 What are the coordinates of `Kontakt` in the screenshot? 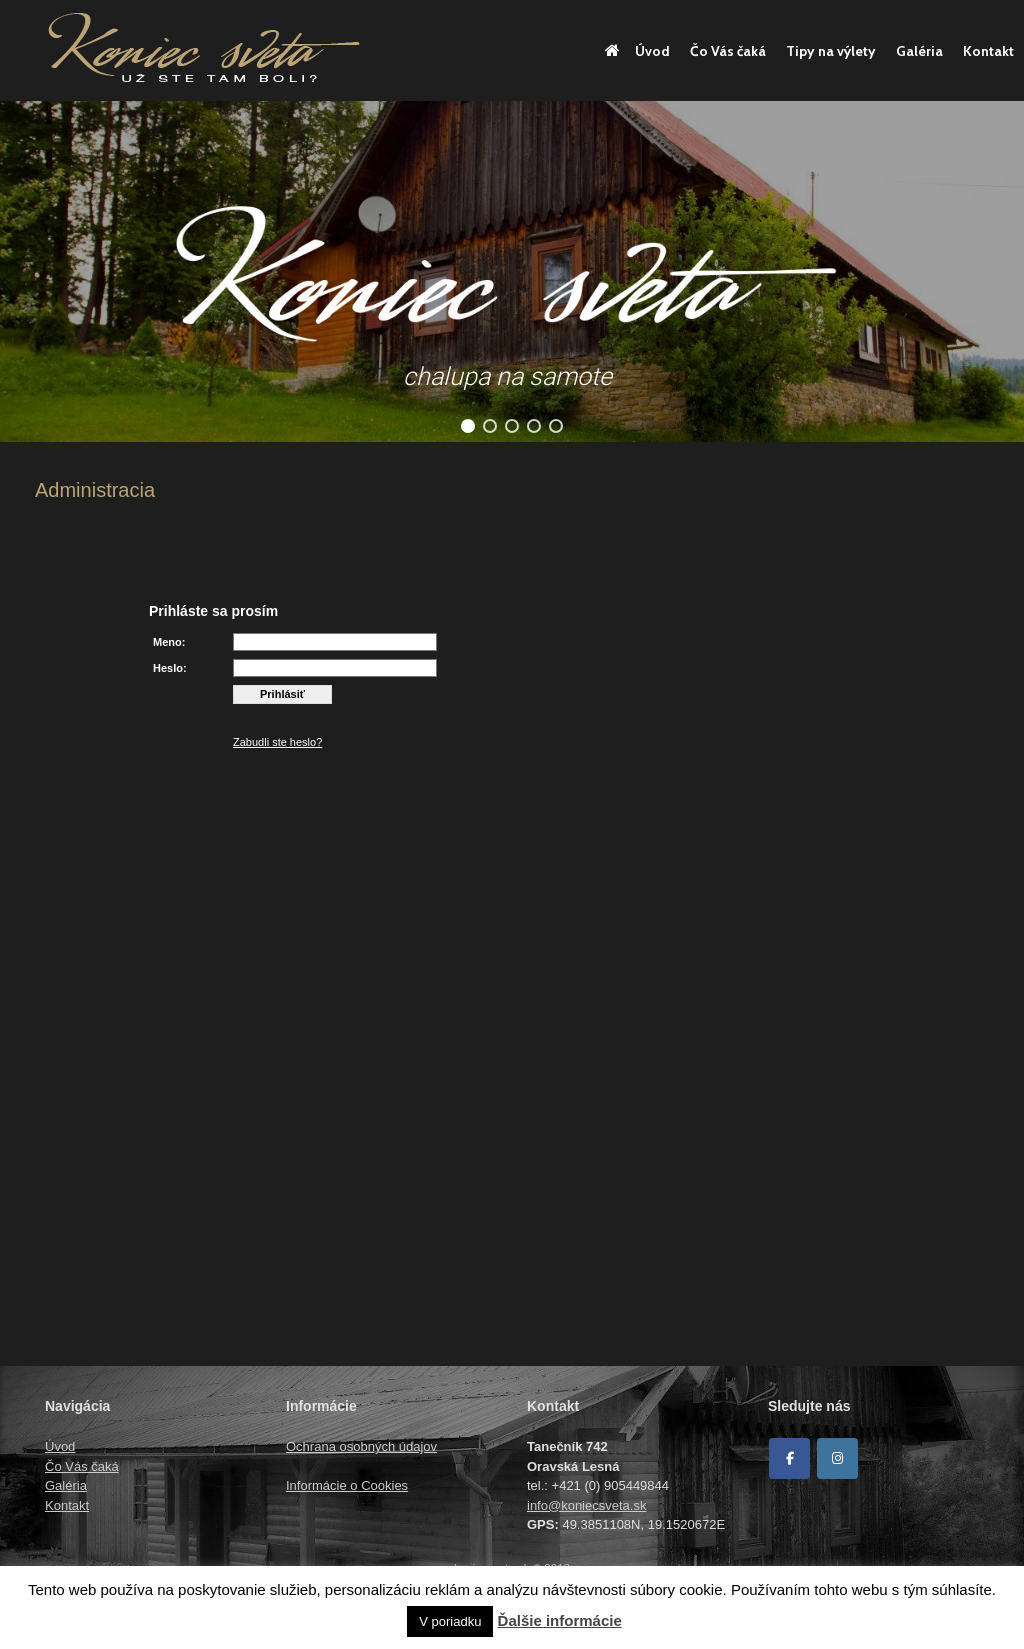 It's located at (988, 51).